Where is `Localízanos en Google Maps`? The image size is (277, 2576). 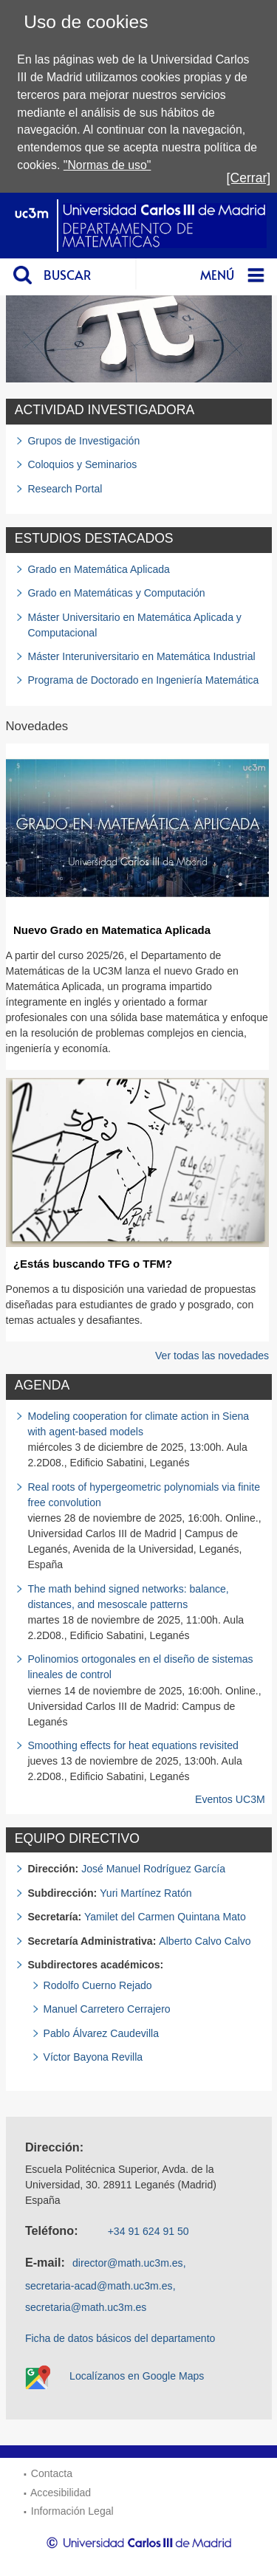
Localízanos en Google Maps is located at coordinates (136, 2376).